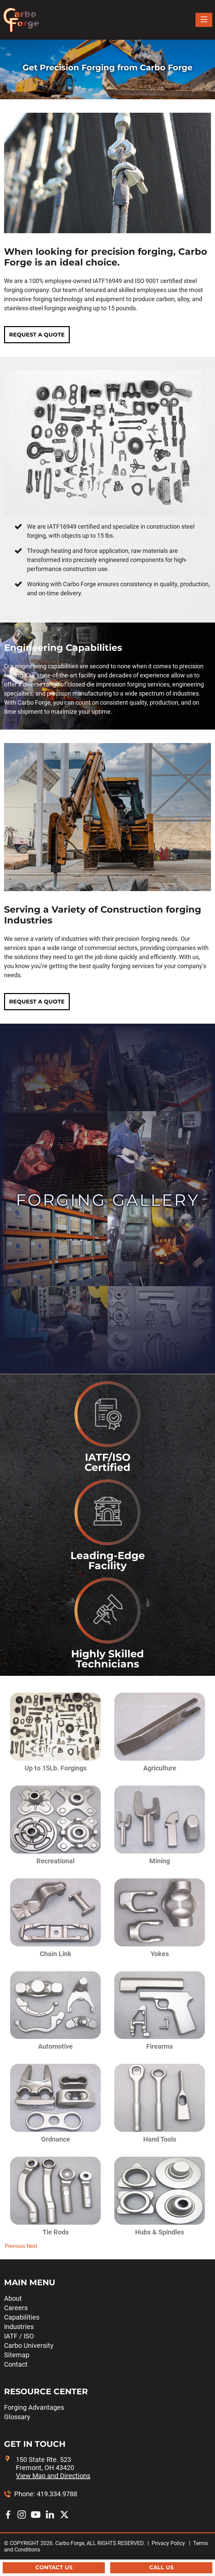 The width and height of the screenshot is (215, 2576). I want to click on Ordnance, so click(55, 2139).